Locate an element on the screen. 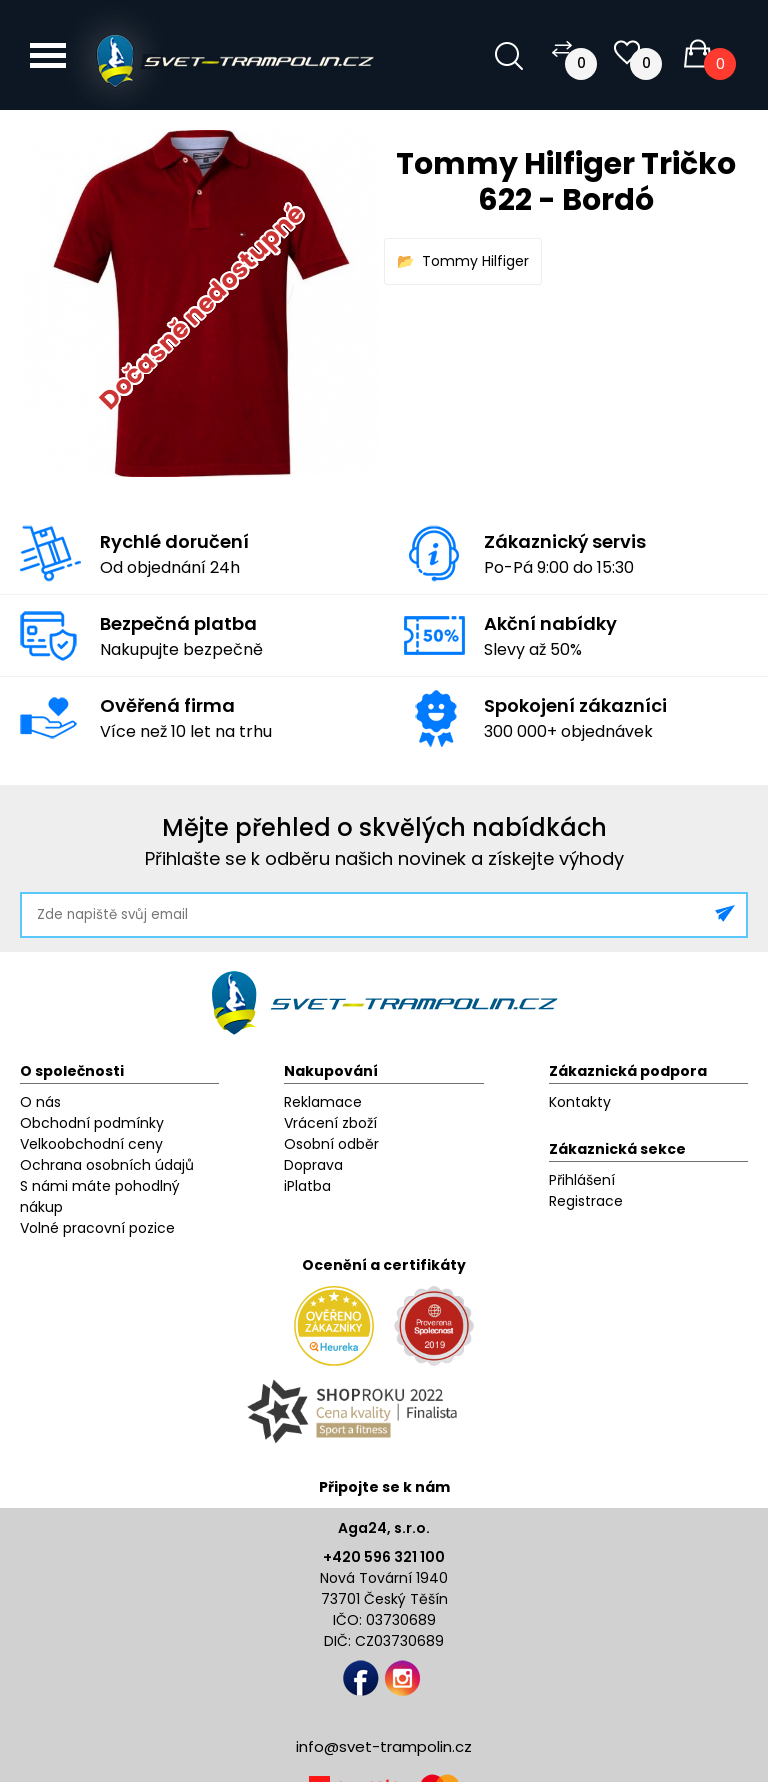 The width and height of the screenshot is (768, 1782). Volné pracovní pozice is located at coordinates (97, 1228).